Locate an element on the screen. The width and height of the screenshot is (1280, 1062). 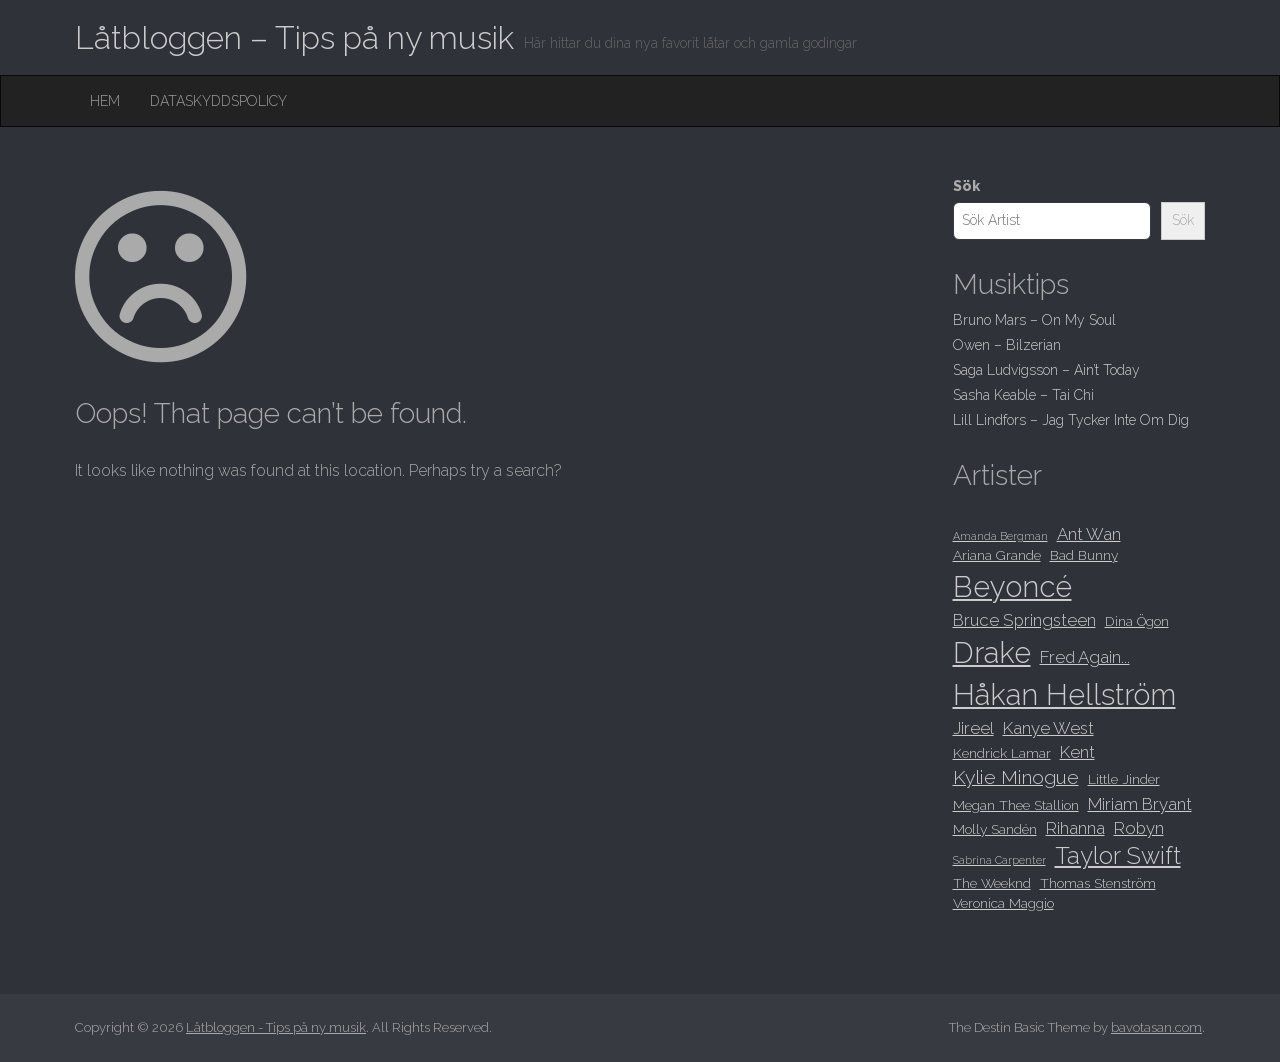
Beyoncé [Beyoncé (15 objekt)] is located at coordinates (1012, 586).